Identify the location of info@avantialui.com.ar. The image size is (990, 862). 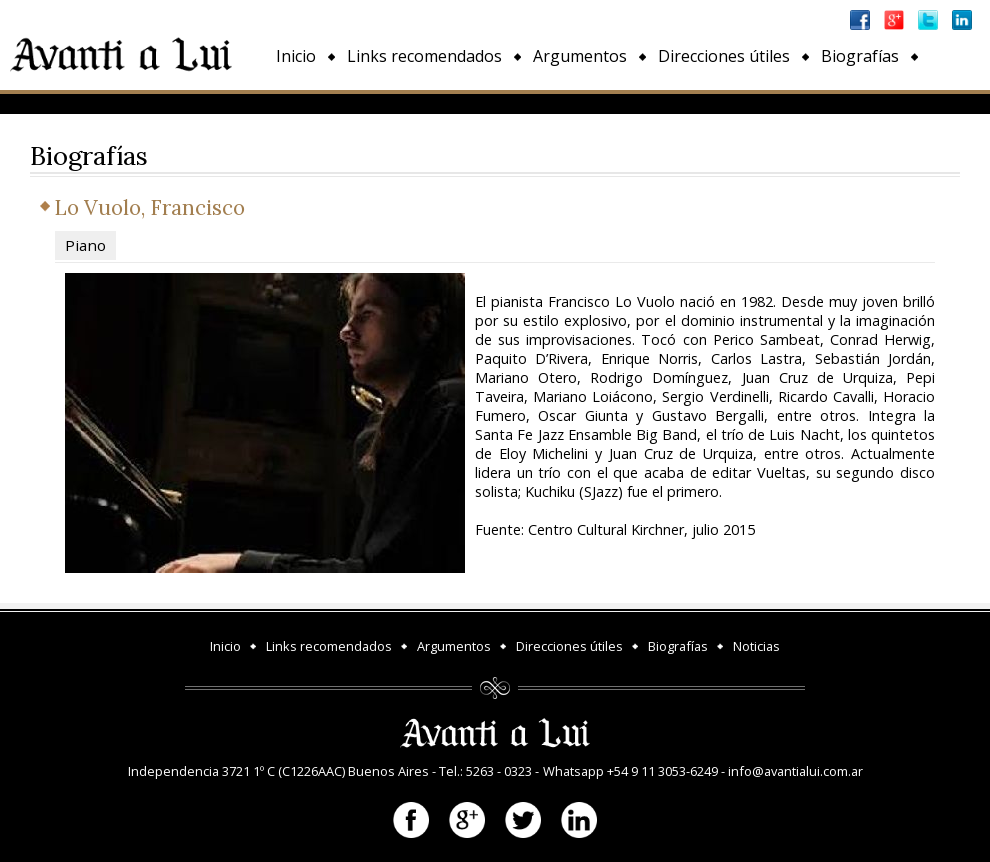
(795, 771).